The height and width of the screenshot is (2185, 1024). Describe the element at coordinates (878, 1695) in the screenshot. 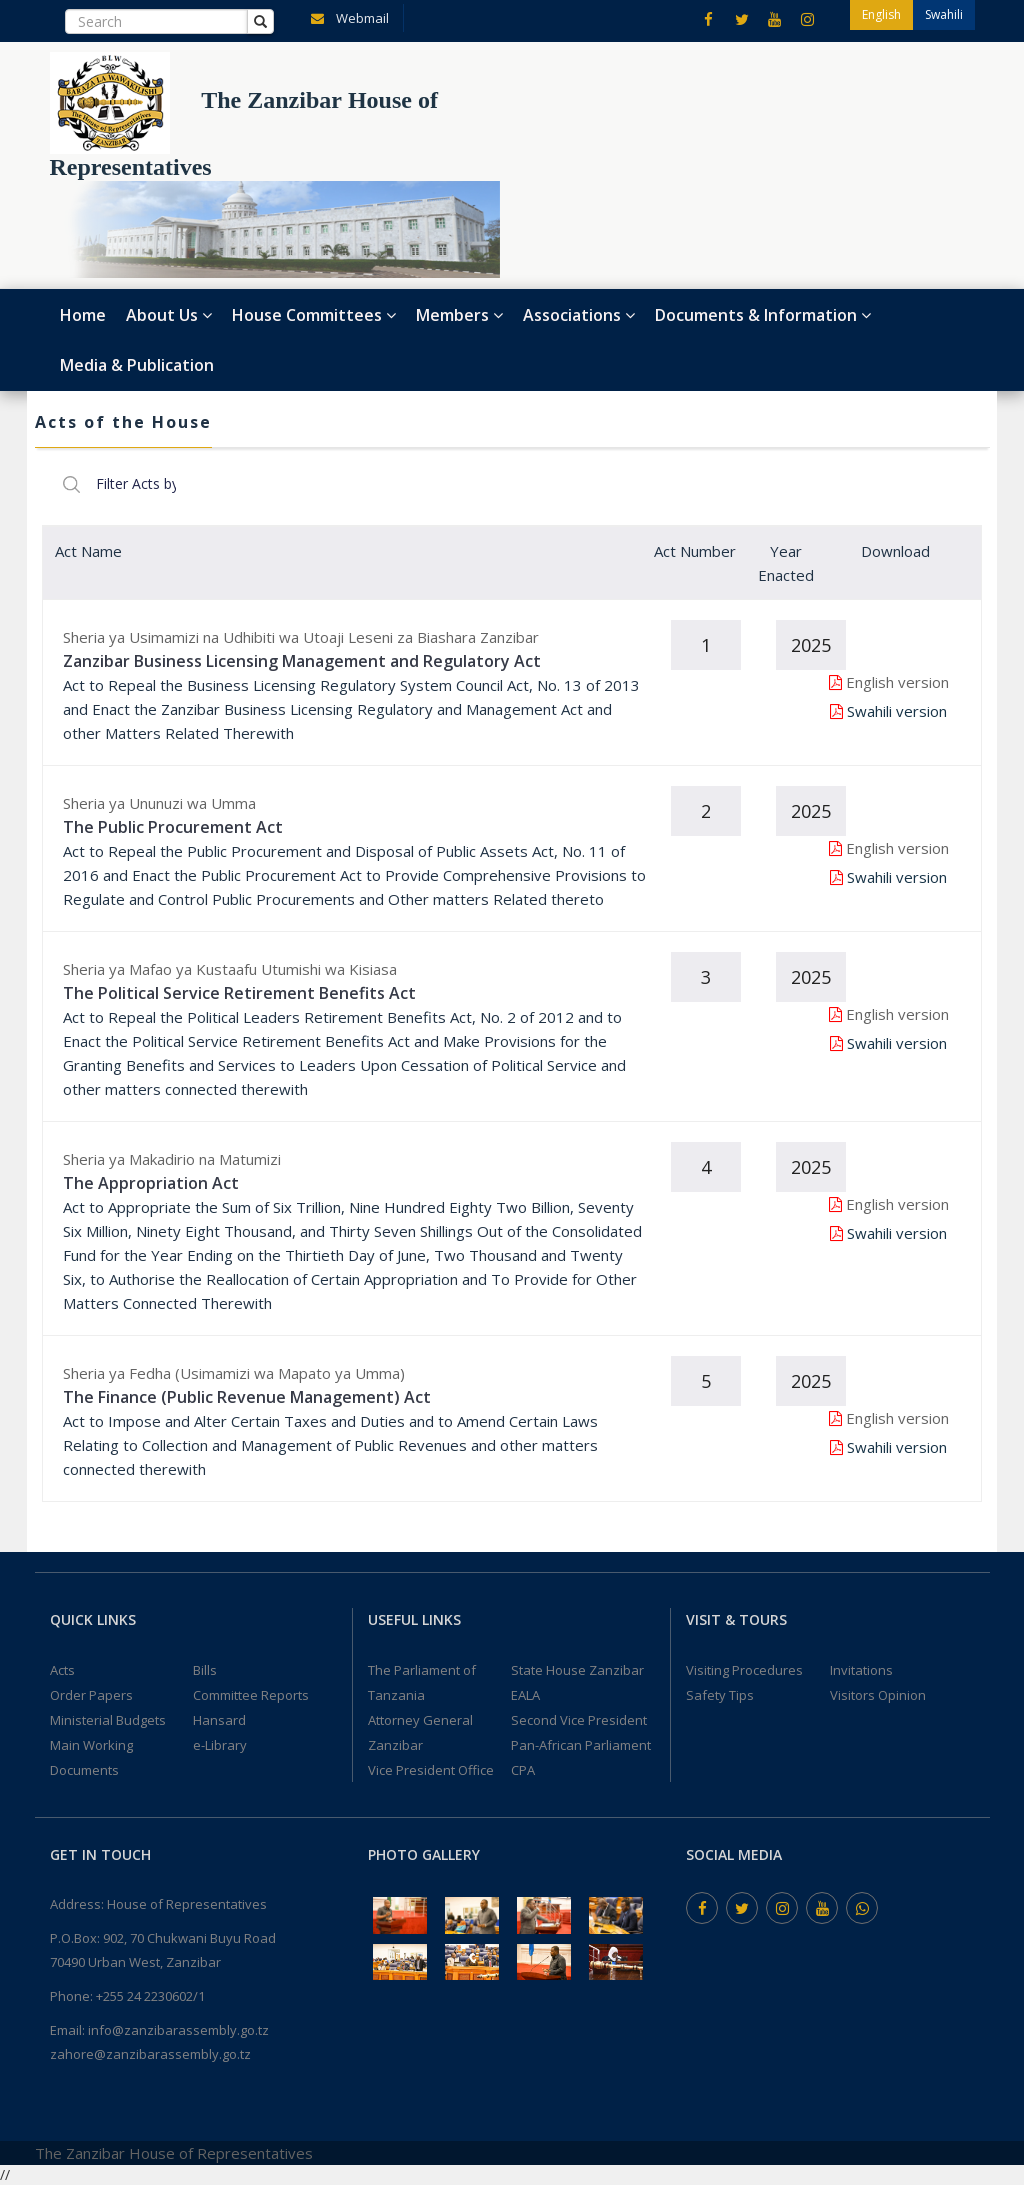

I see `Visitors Opinion` at that location.